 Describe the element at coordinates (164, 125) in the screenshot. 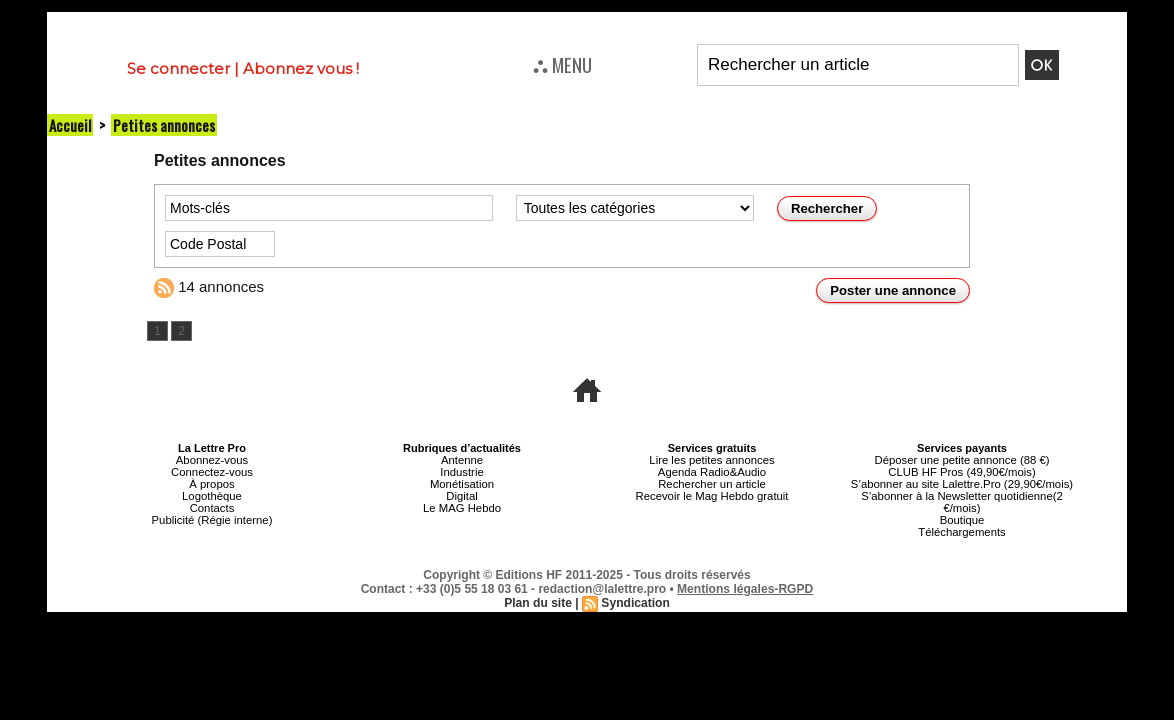

I see `Petites annonces` at that location.